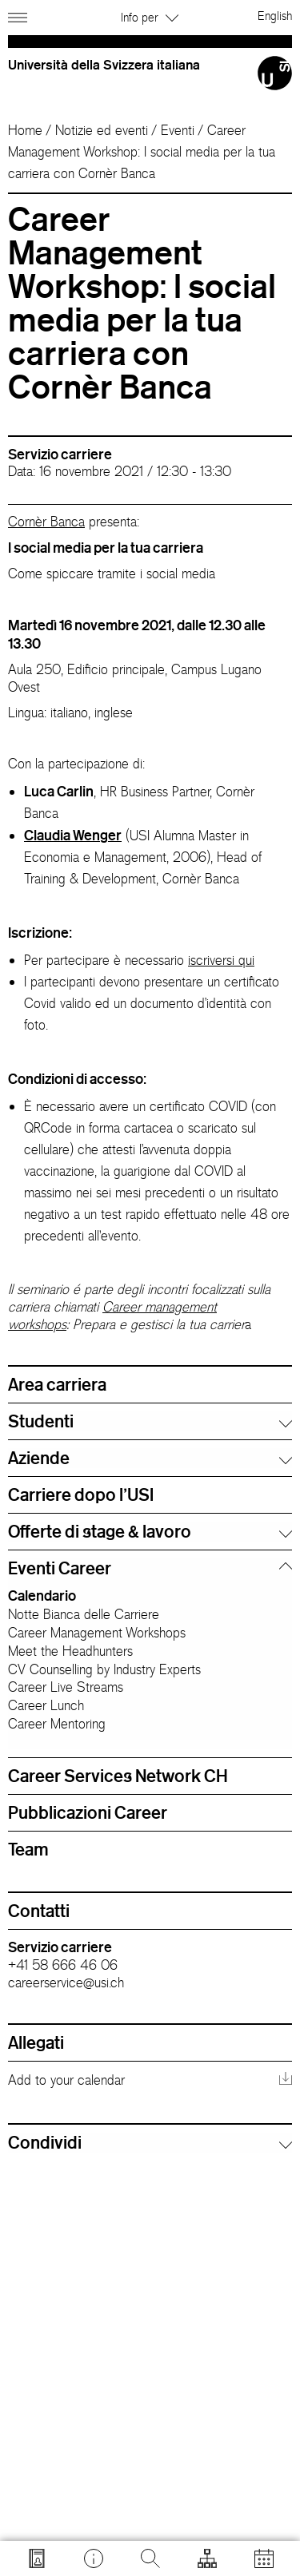 The image size is (300, 2576). I want to click on [Apri navigazione], so click(19, 15).